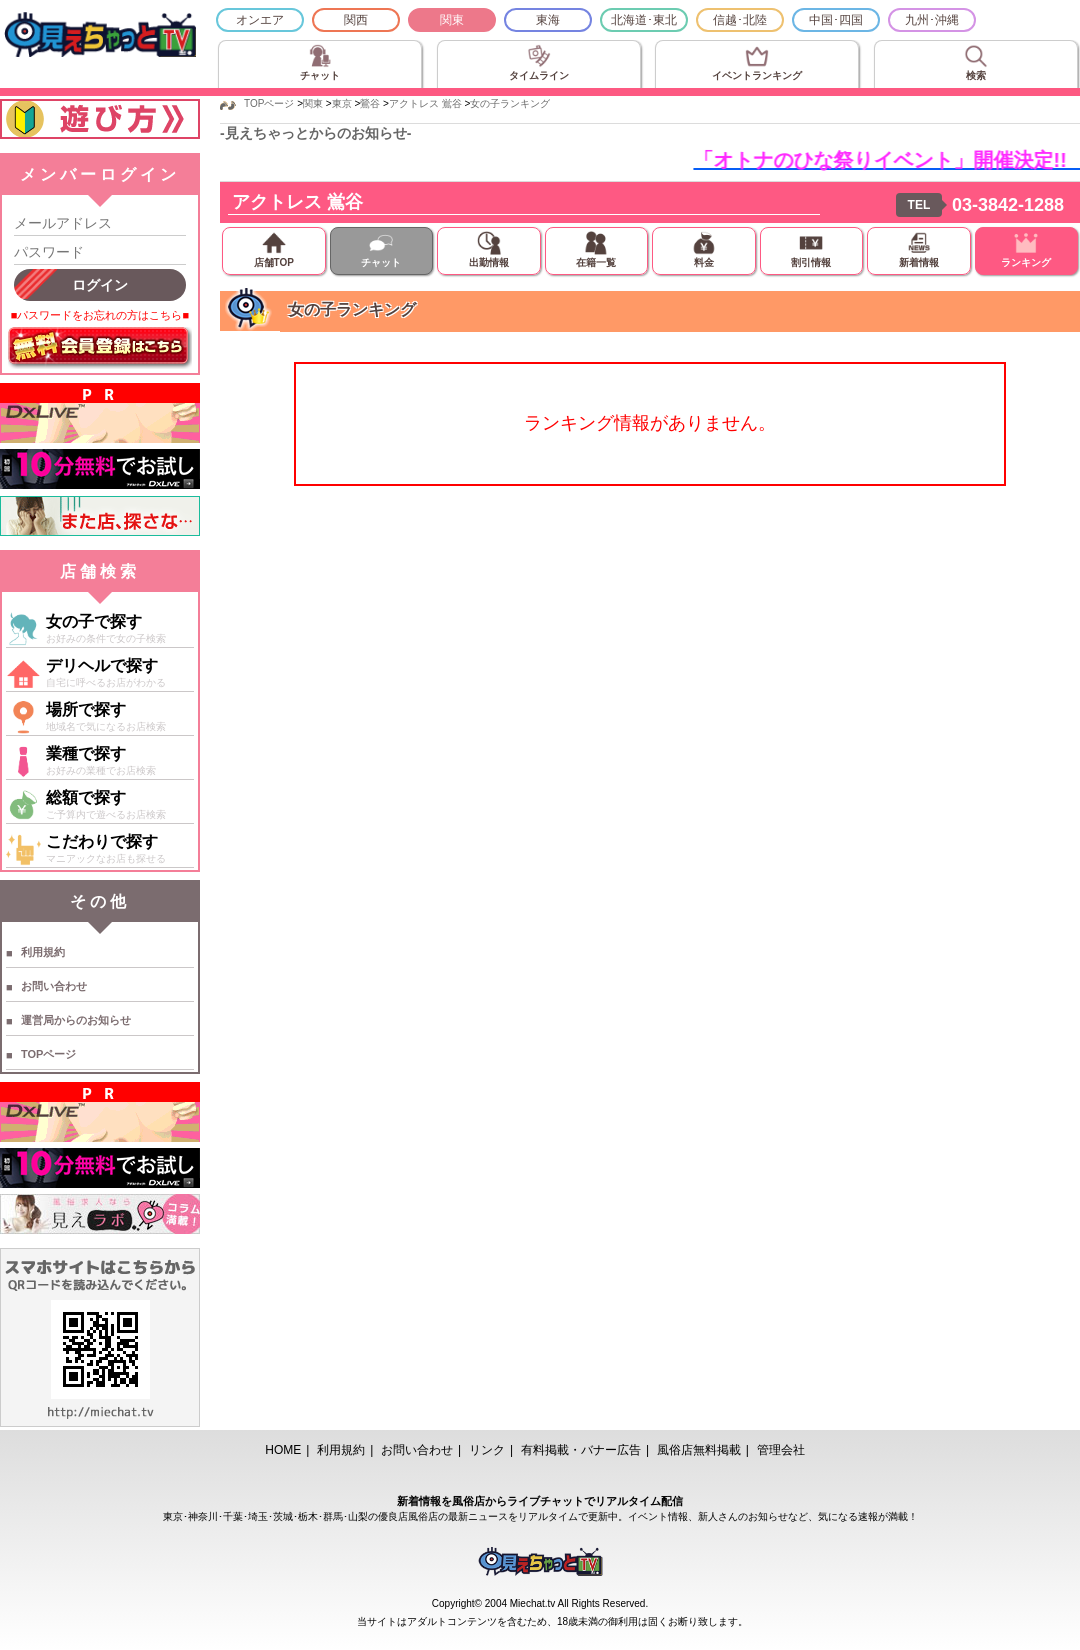  I want to click on 九州･沖縄, so click(932, 20).